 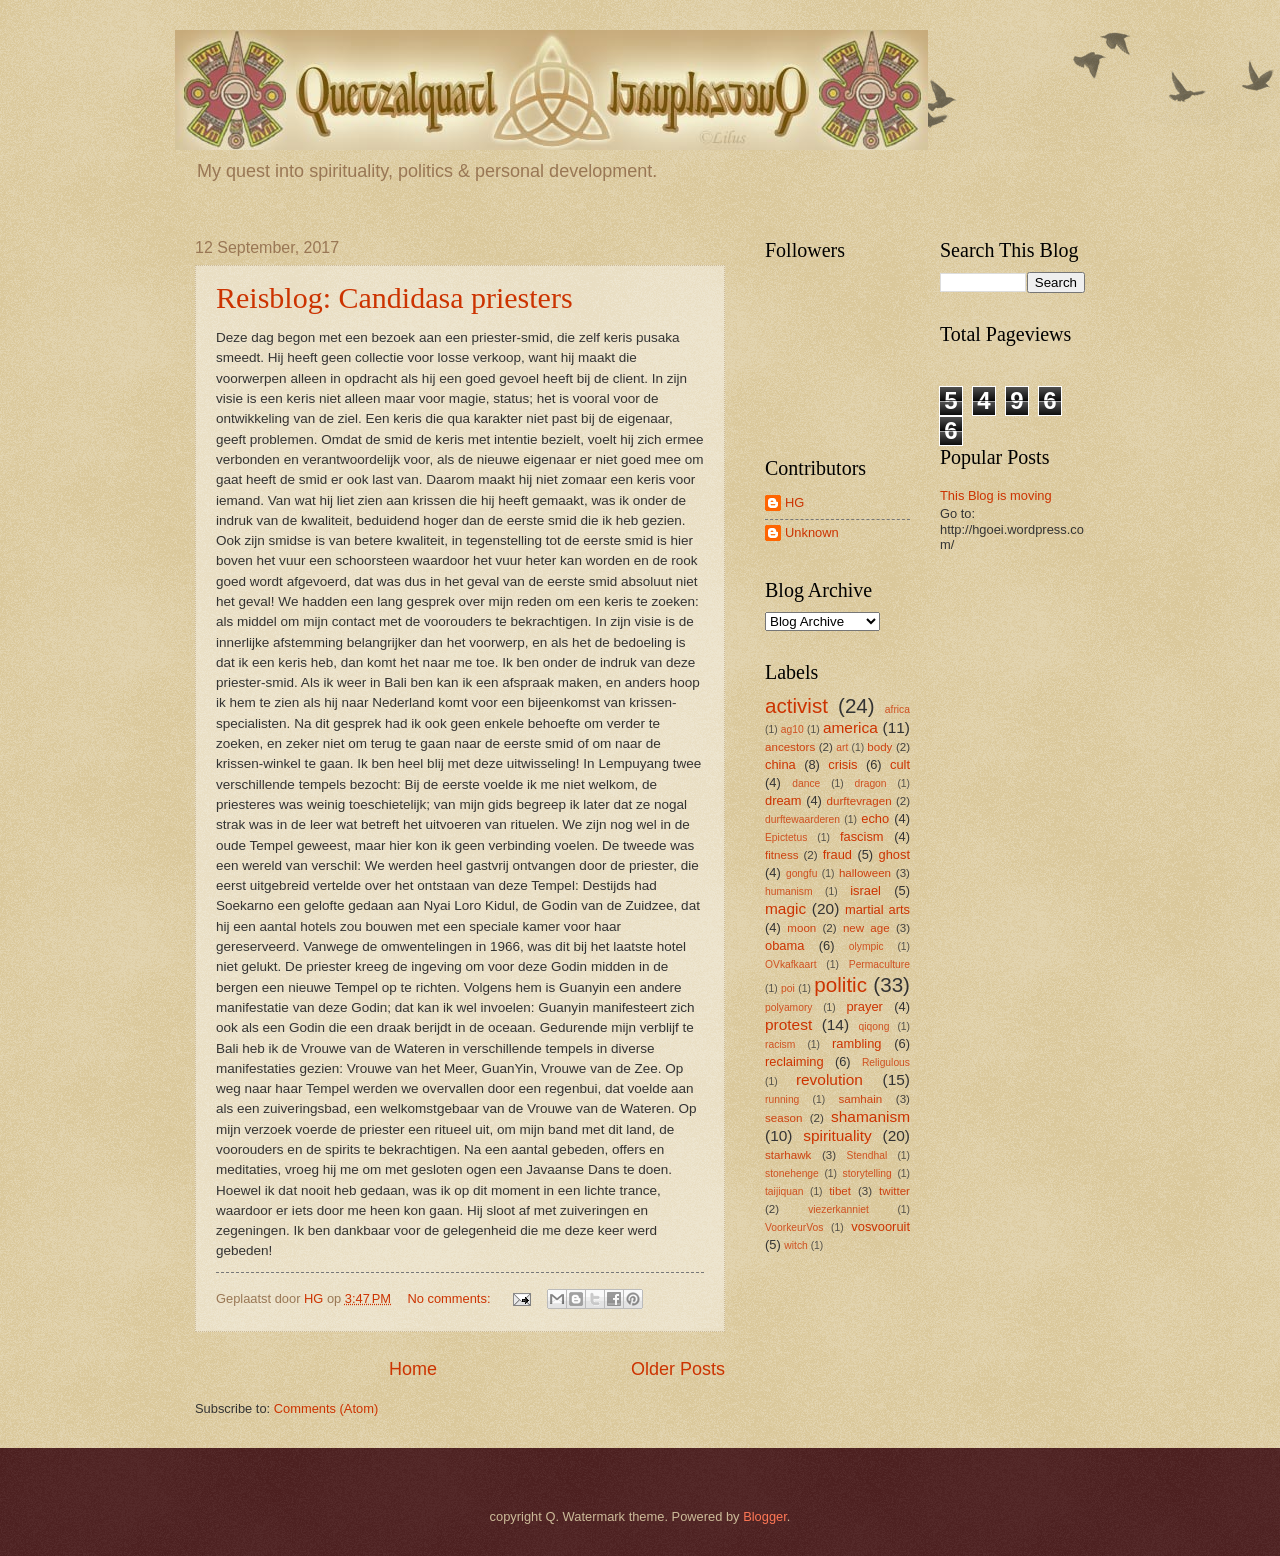 I want to click on tibet, so click(x=840, y=1191).